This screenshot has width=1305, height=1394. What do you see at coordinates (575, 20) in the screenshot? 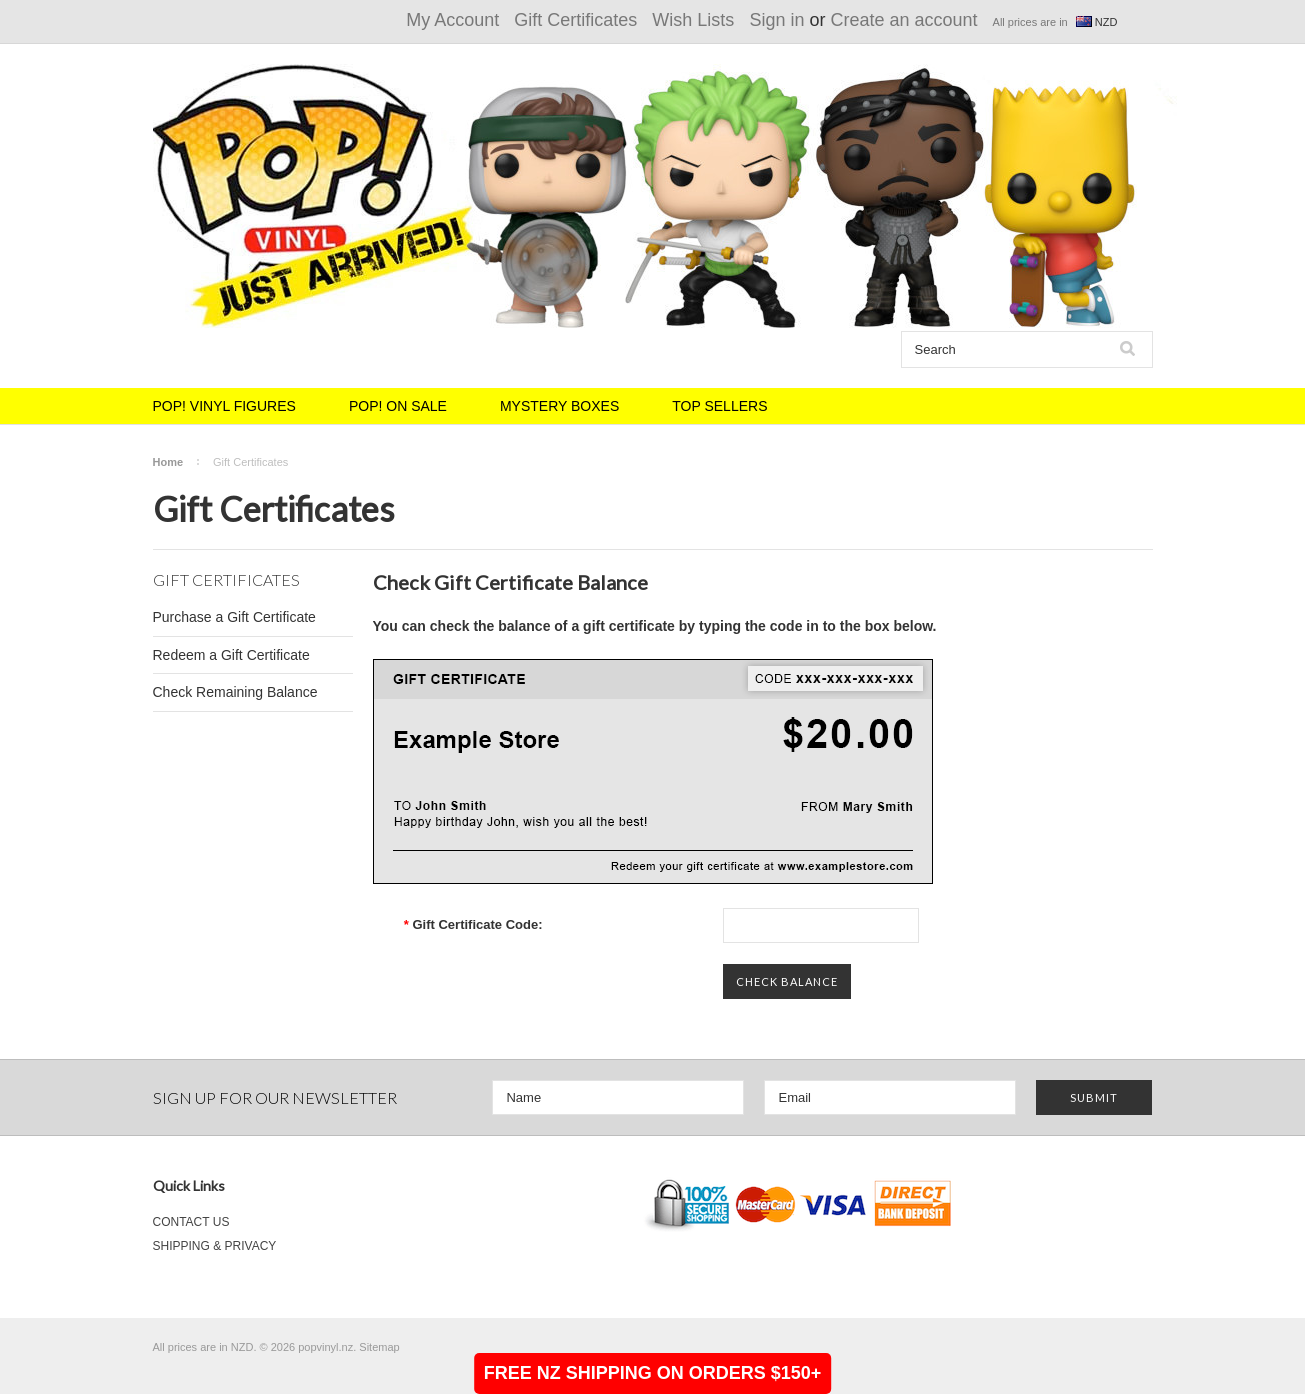
I see `Gift Certificates` at bounding box center [575, 20].